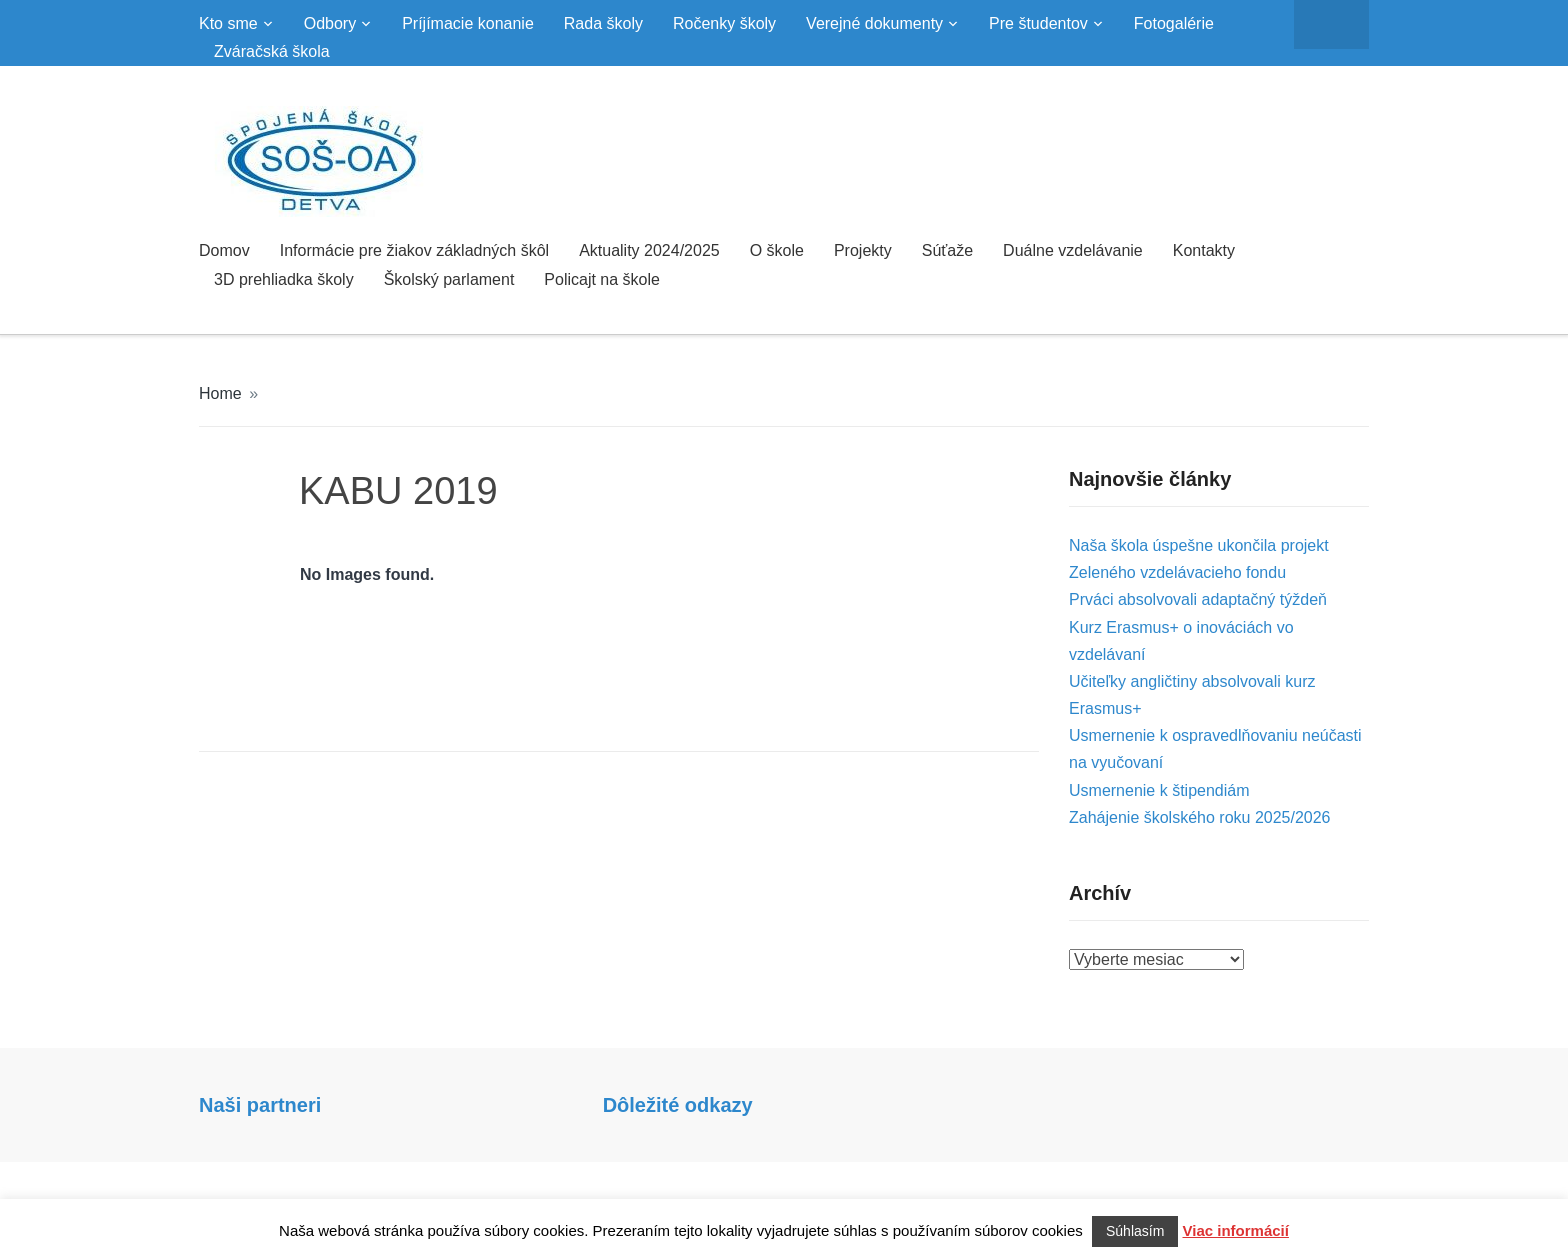  I want to click on Viac informácií, so click(1236, 1230).